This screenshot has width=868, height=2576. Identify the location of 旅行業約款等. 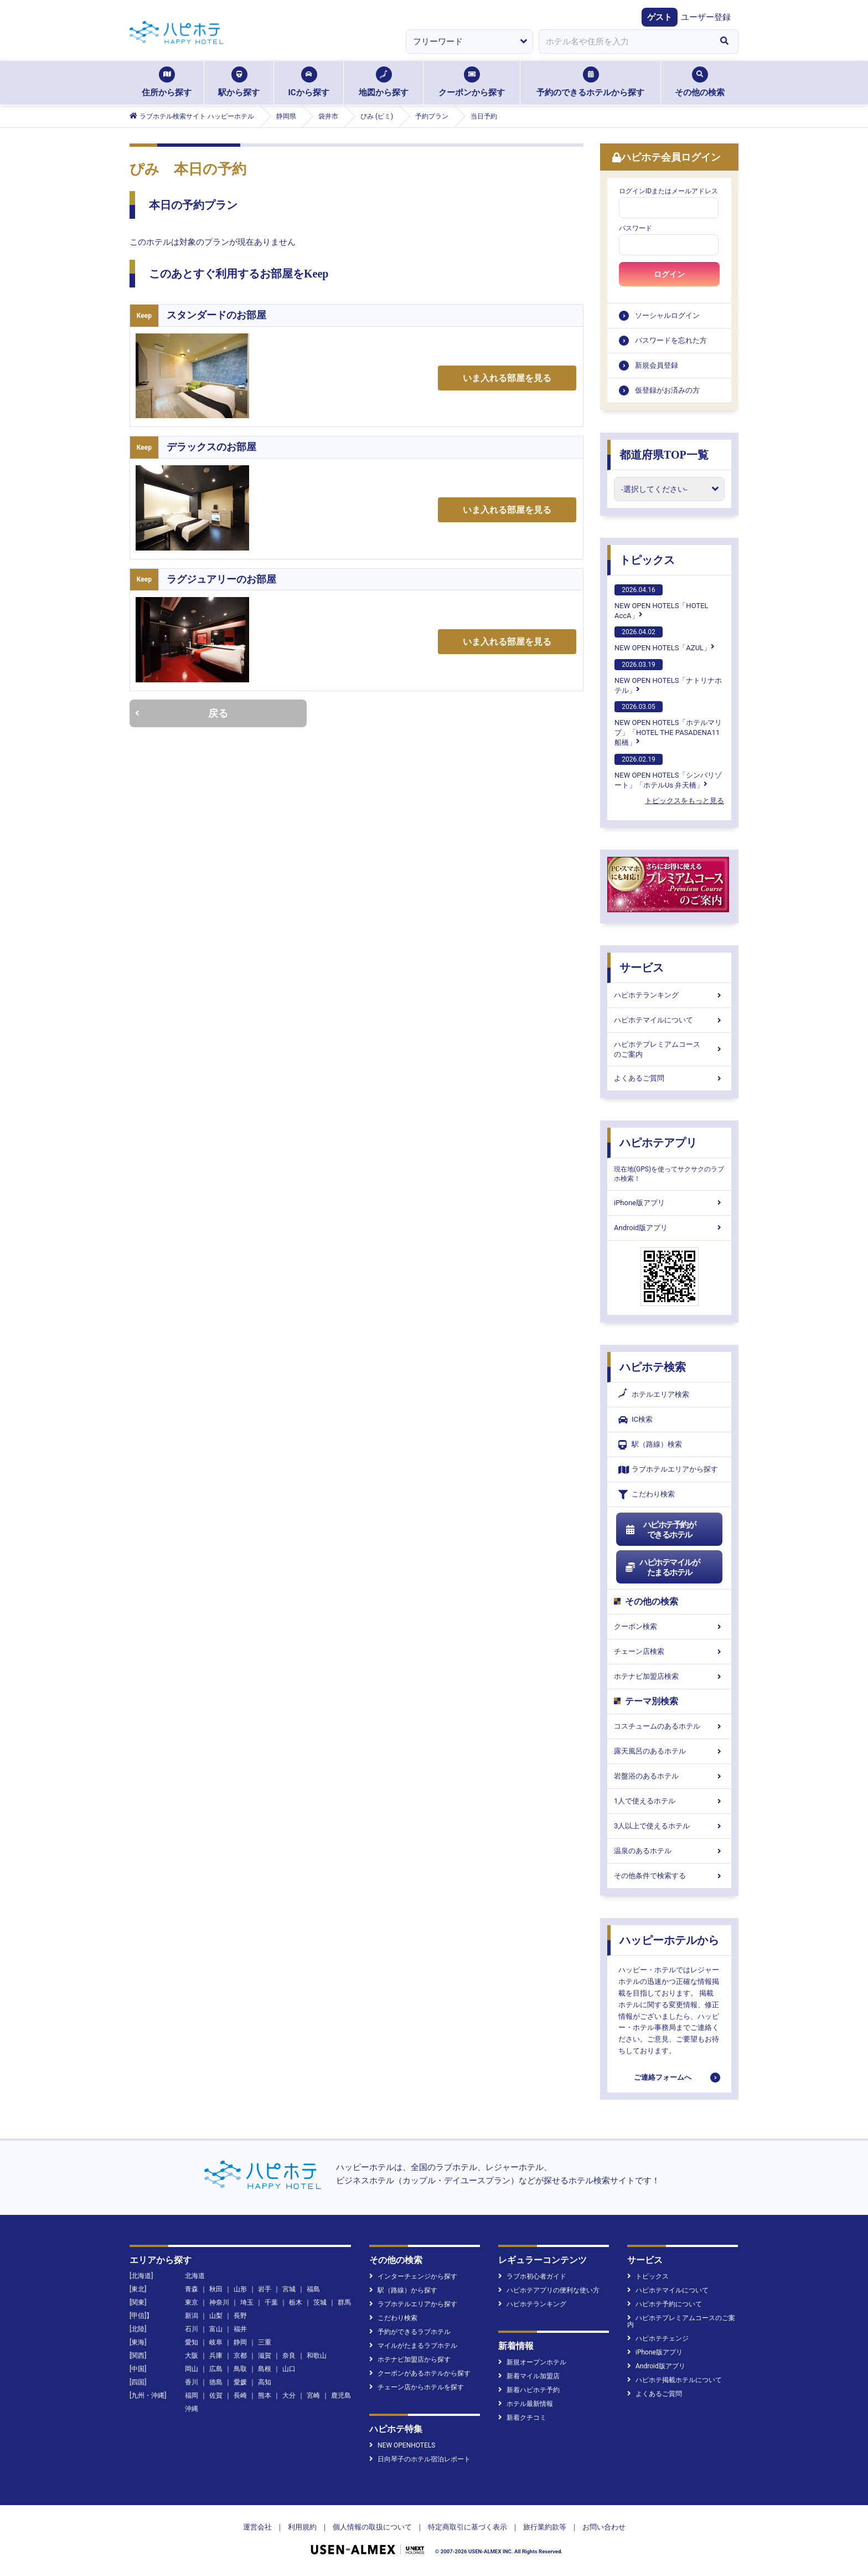
(544, 2527).